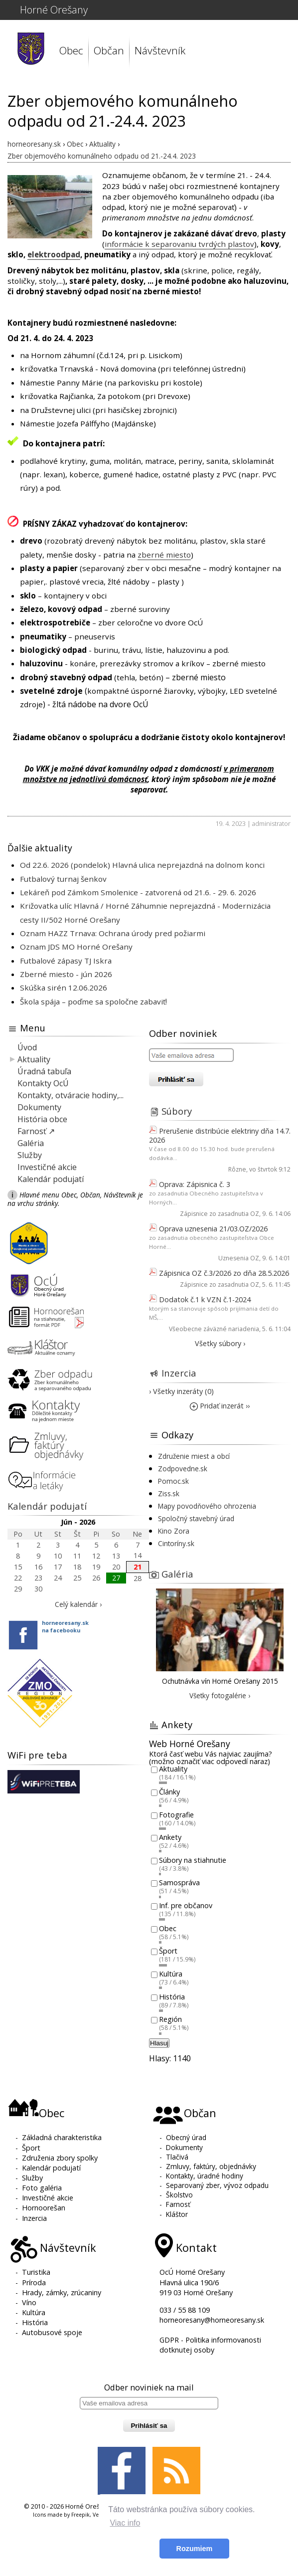 This screenshot has width=298, height=2576. Describe the element at coordinates (43, 2207) in the screenshot. I see `Hornoorešan` at that location.